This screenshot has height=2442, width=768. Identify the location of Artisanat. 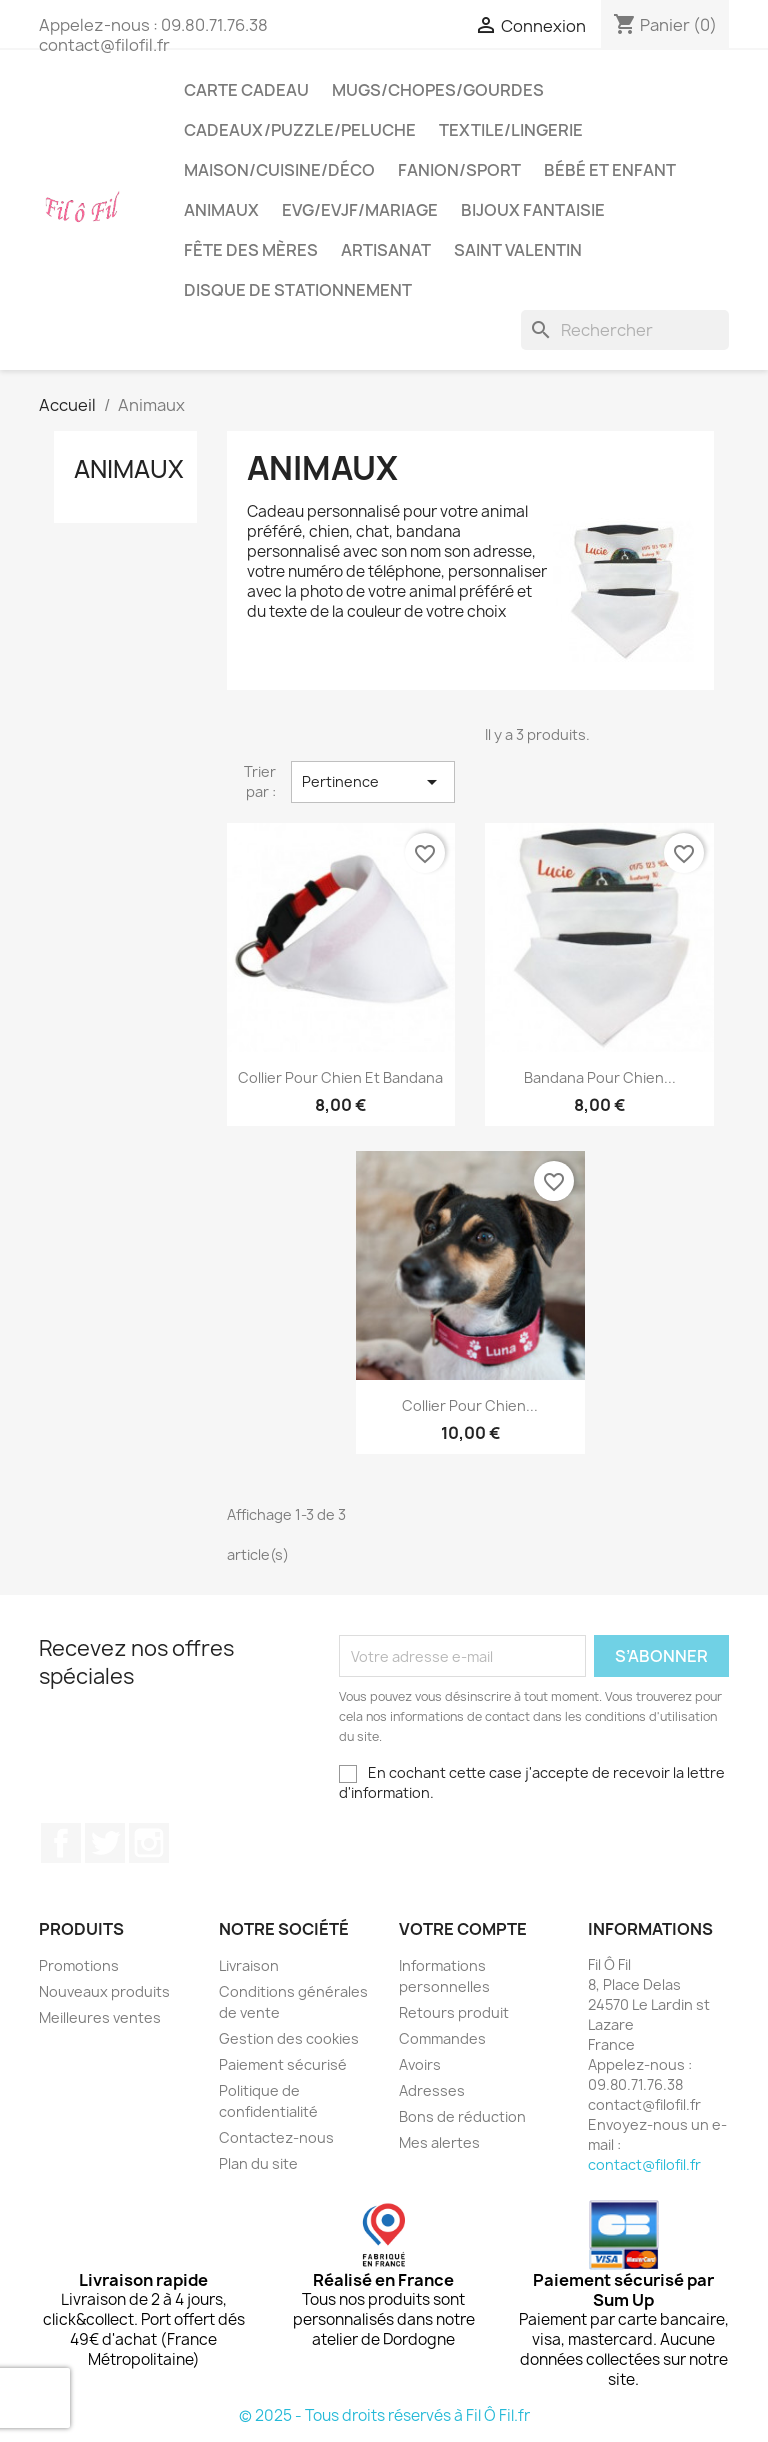
(386, 250).